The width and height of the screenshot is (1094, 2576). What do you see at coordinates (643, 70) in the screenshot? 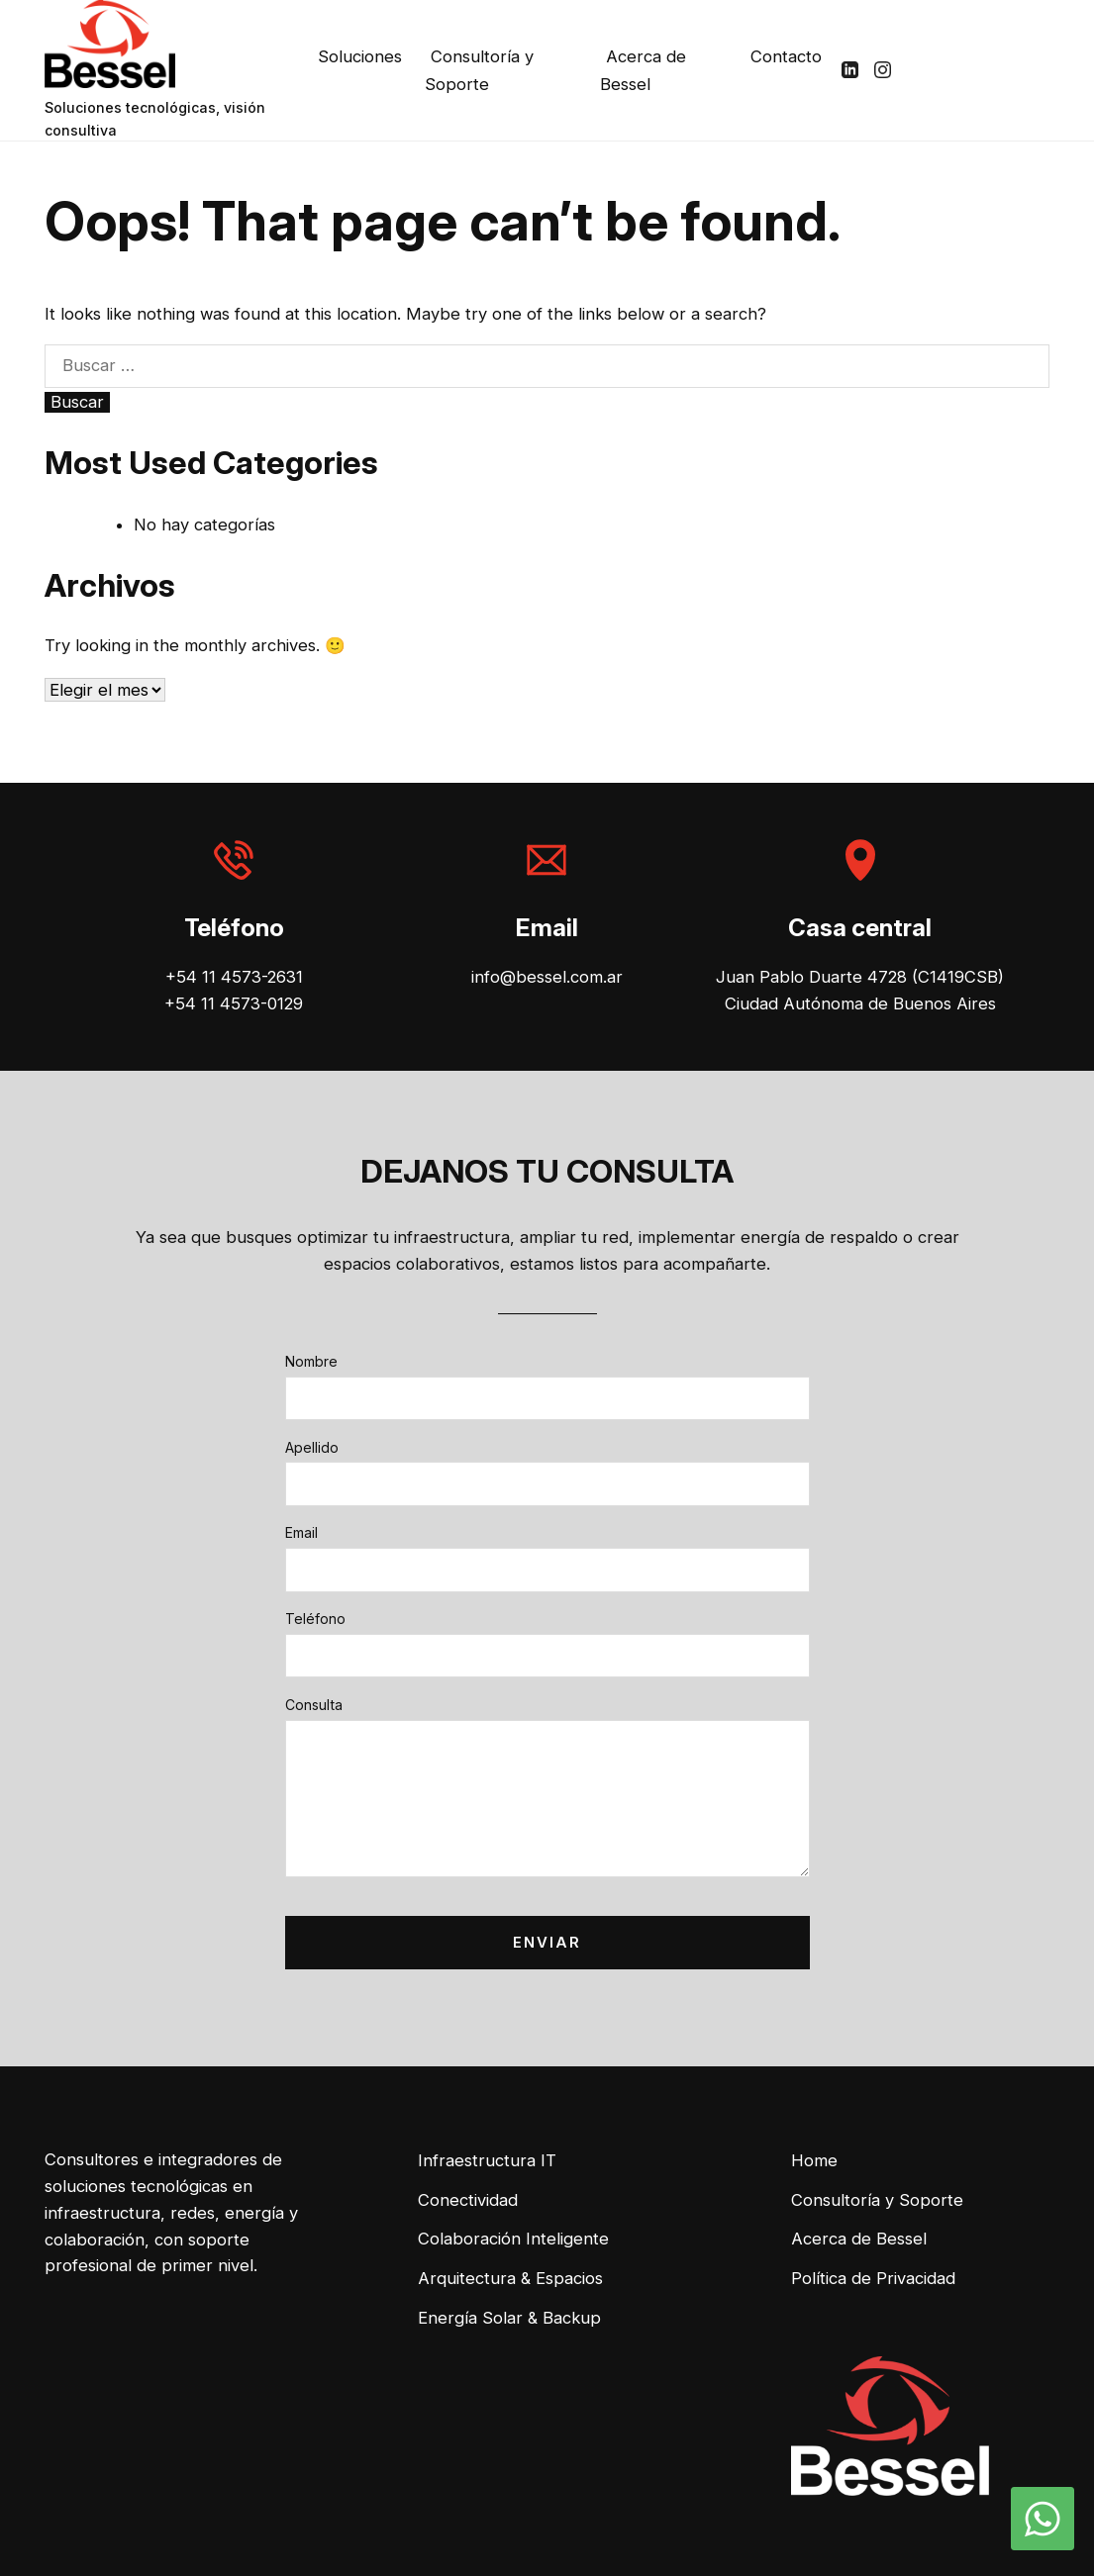
I see `Acerca de Bessel` at bounding box center [643, 70].